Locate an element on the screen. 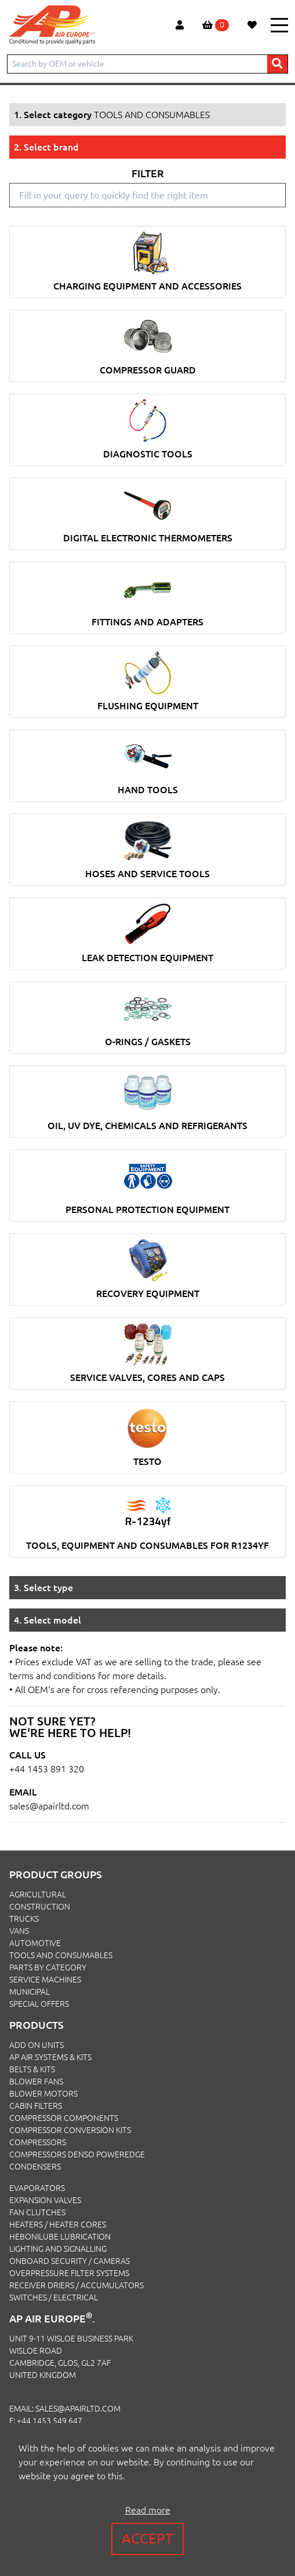 This screenshot has width=295, height=2576. Receiver Driers / Accumulators is located at coordinates (76, 2285).